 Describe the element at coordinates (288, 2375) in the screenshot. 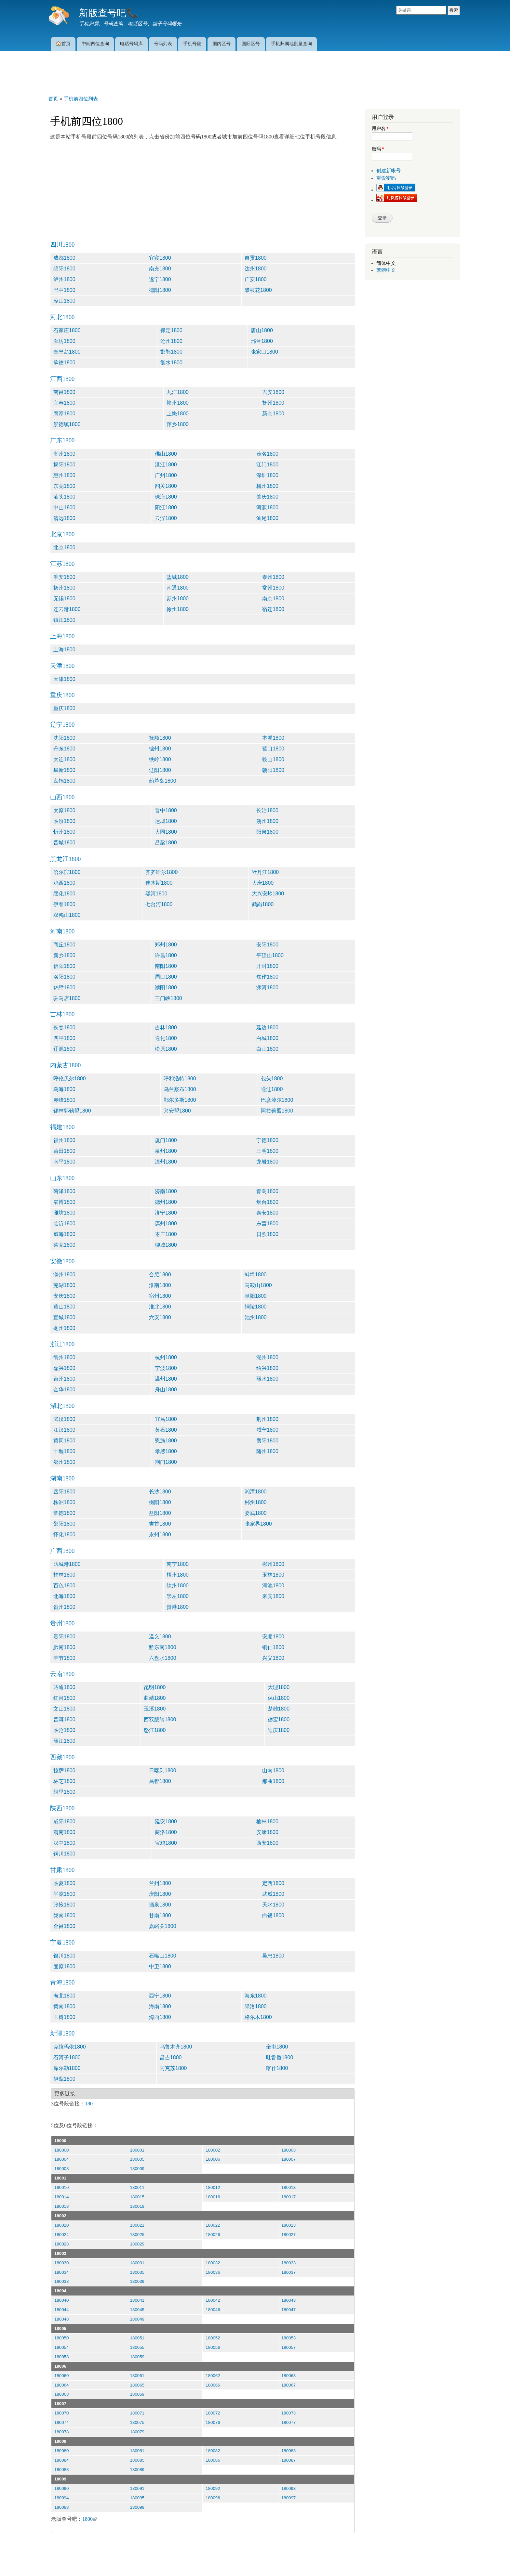

I see `180063` at that location.